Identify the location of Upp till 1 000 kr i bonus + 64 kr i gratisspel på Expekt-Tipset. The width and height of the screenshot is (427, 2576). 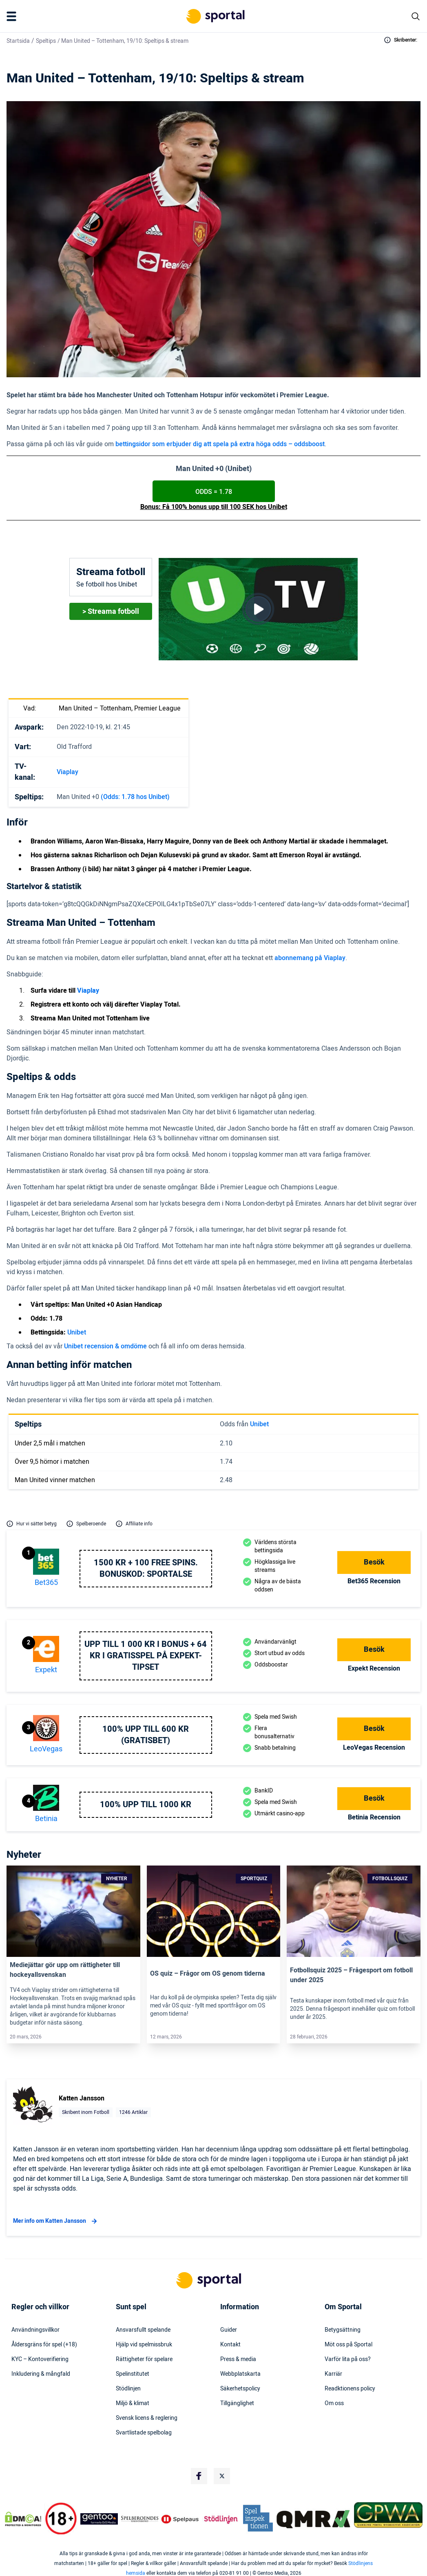
(145, 1656).